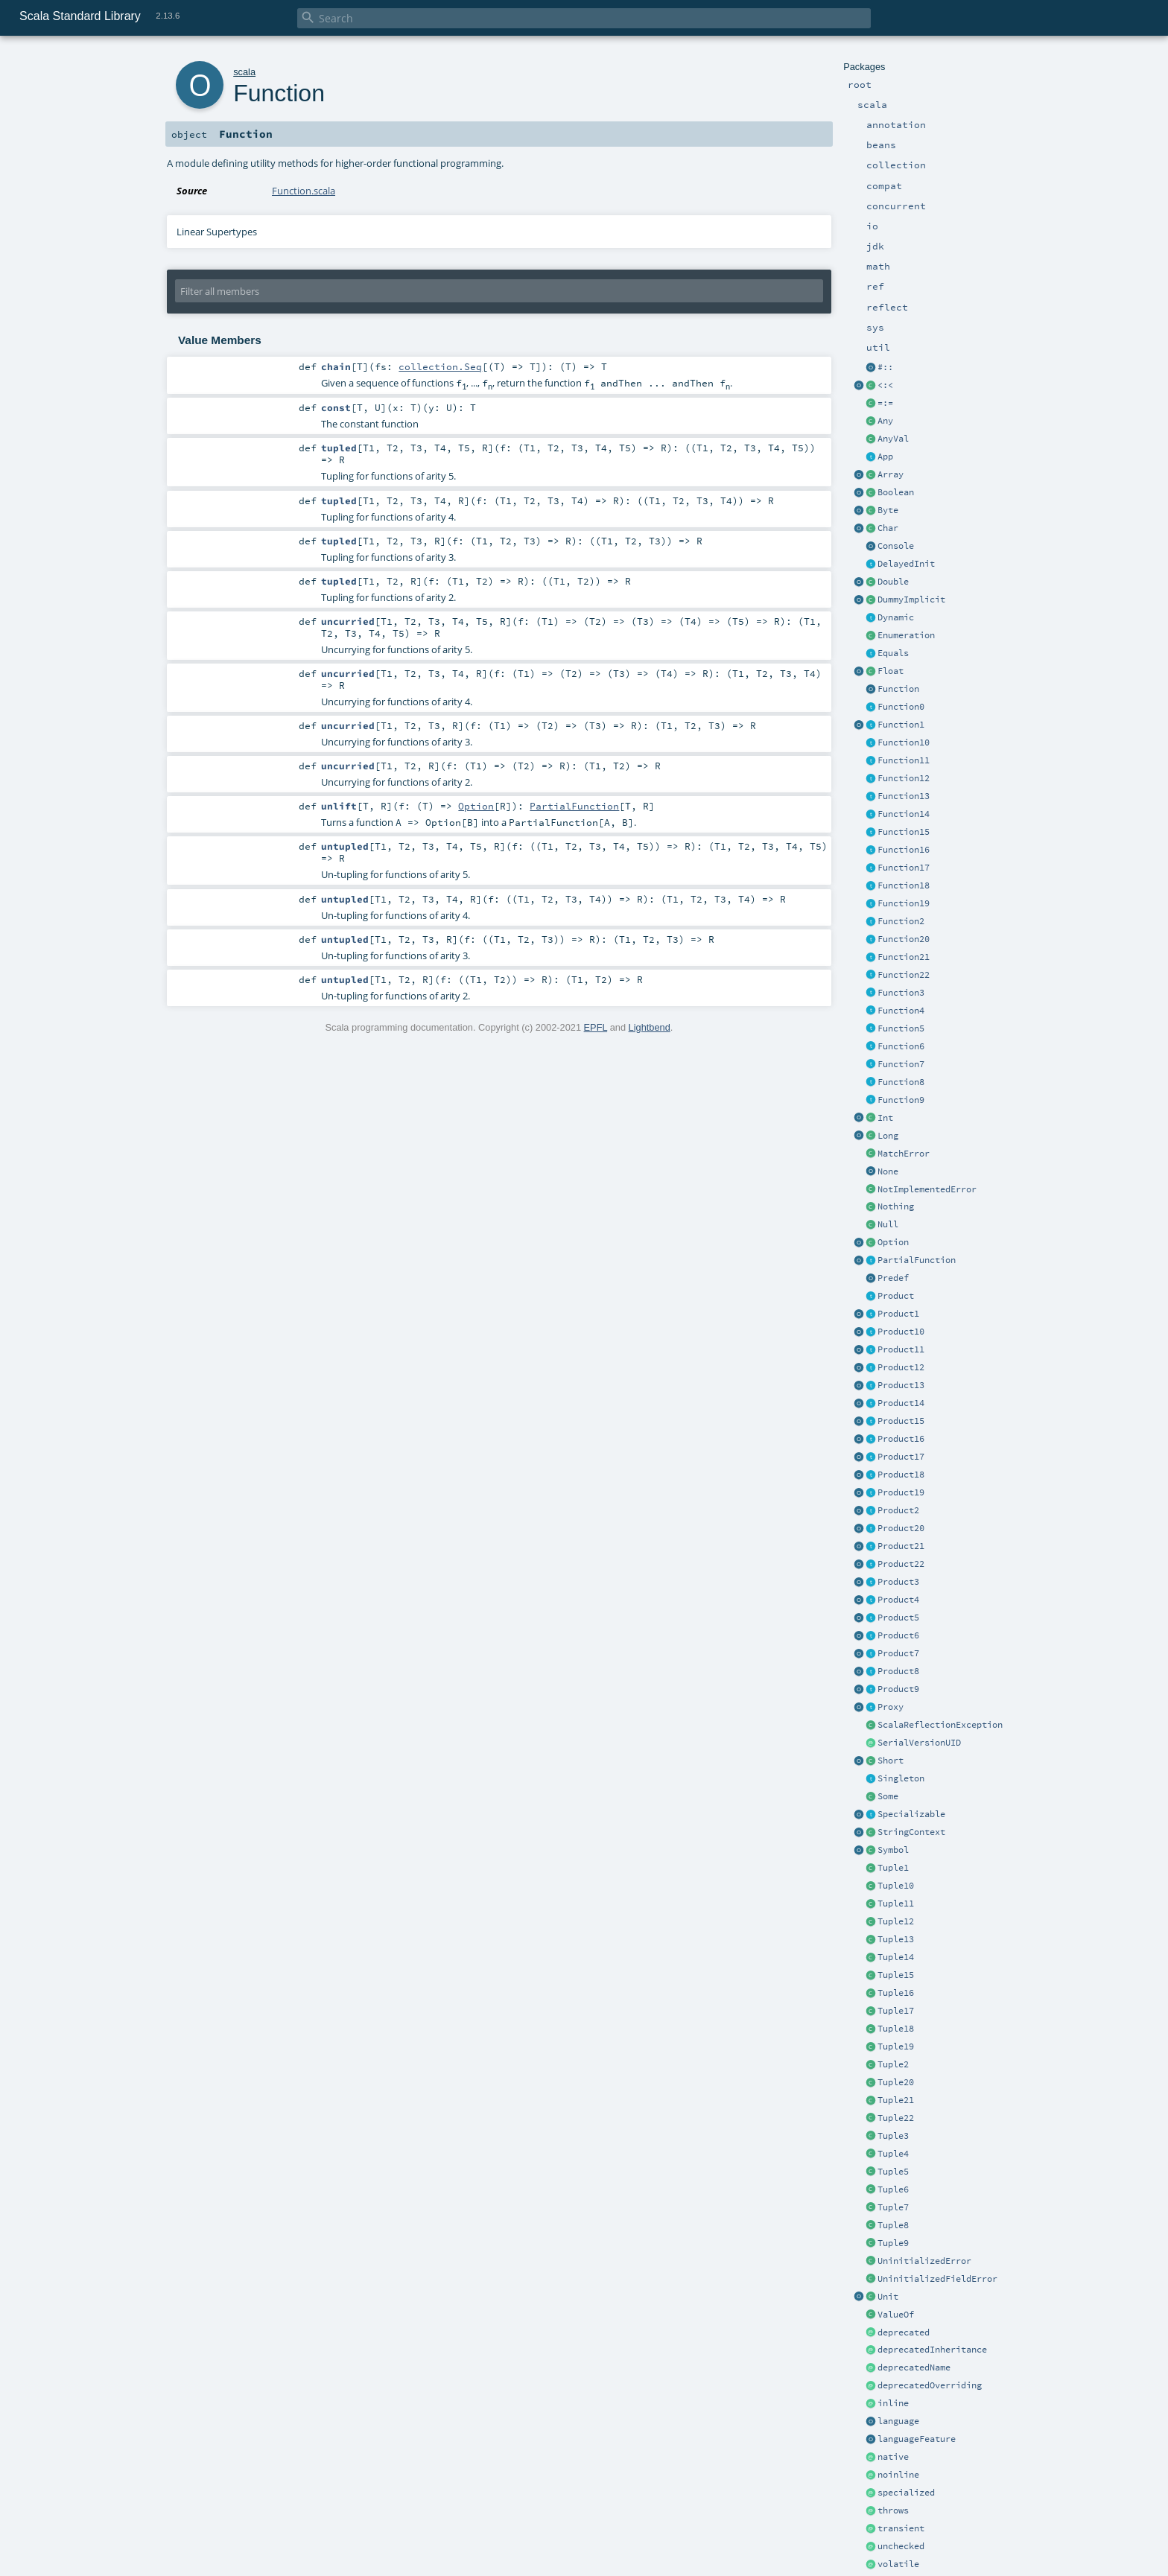 This screenshot has width=1168, height=2576. What do you see at coordinates (900, 1100) in the screenshot?
I see `Function9` at bounding box center [900, 1100].